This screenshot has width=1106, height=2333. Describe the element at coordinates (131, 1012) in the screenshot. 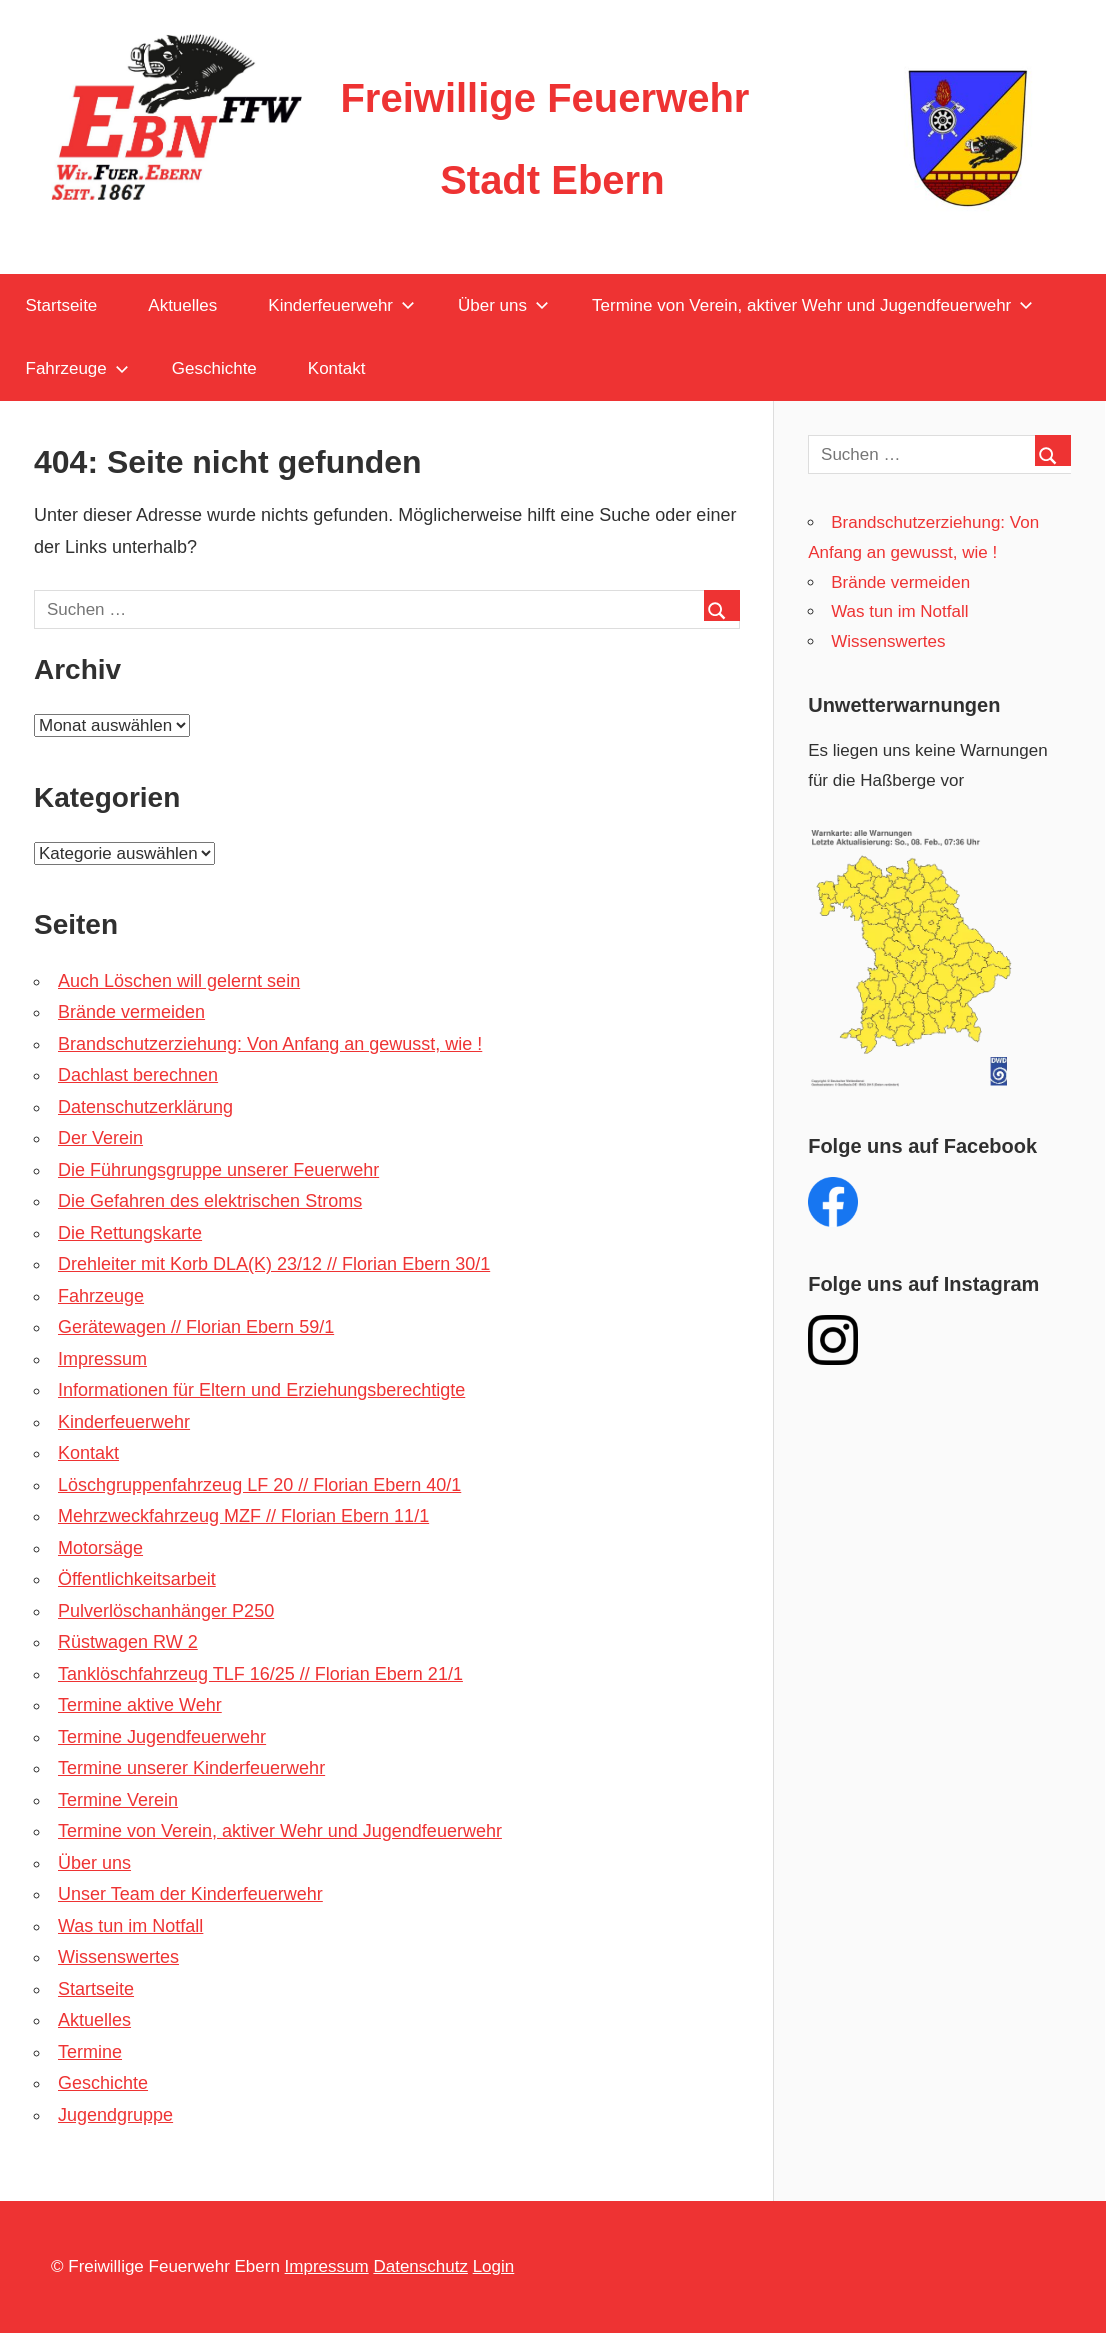

I see `Brände vermeiden` at that location.